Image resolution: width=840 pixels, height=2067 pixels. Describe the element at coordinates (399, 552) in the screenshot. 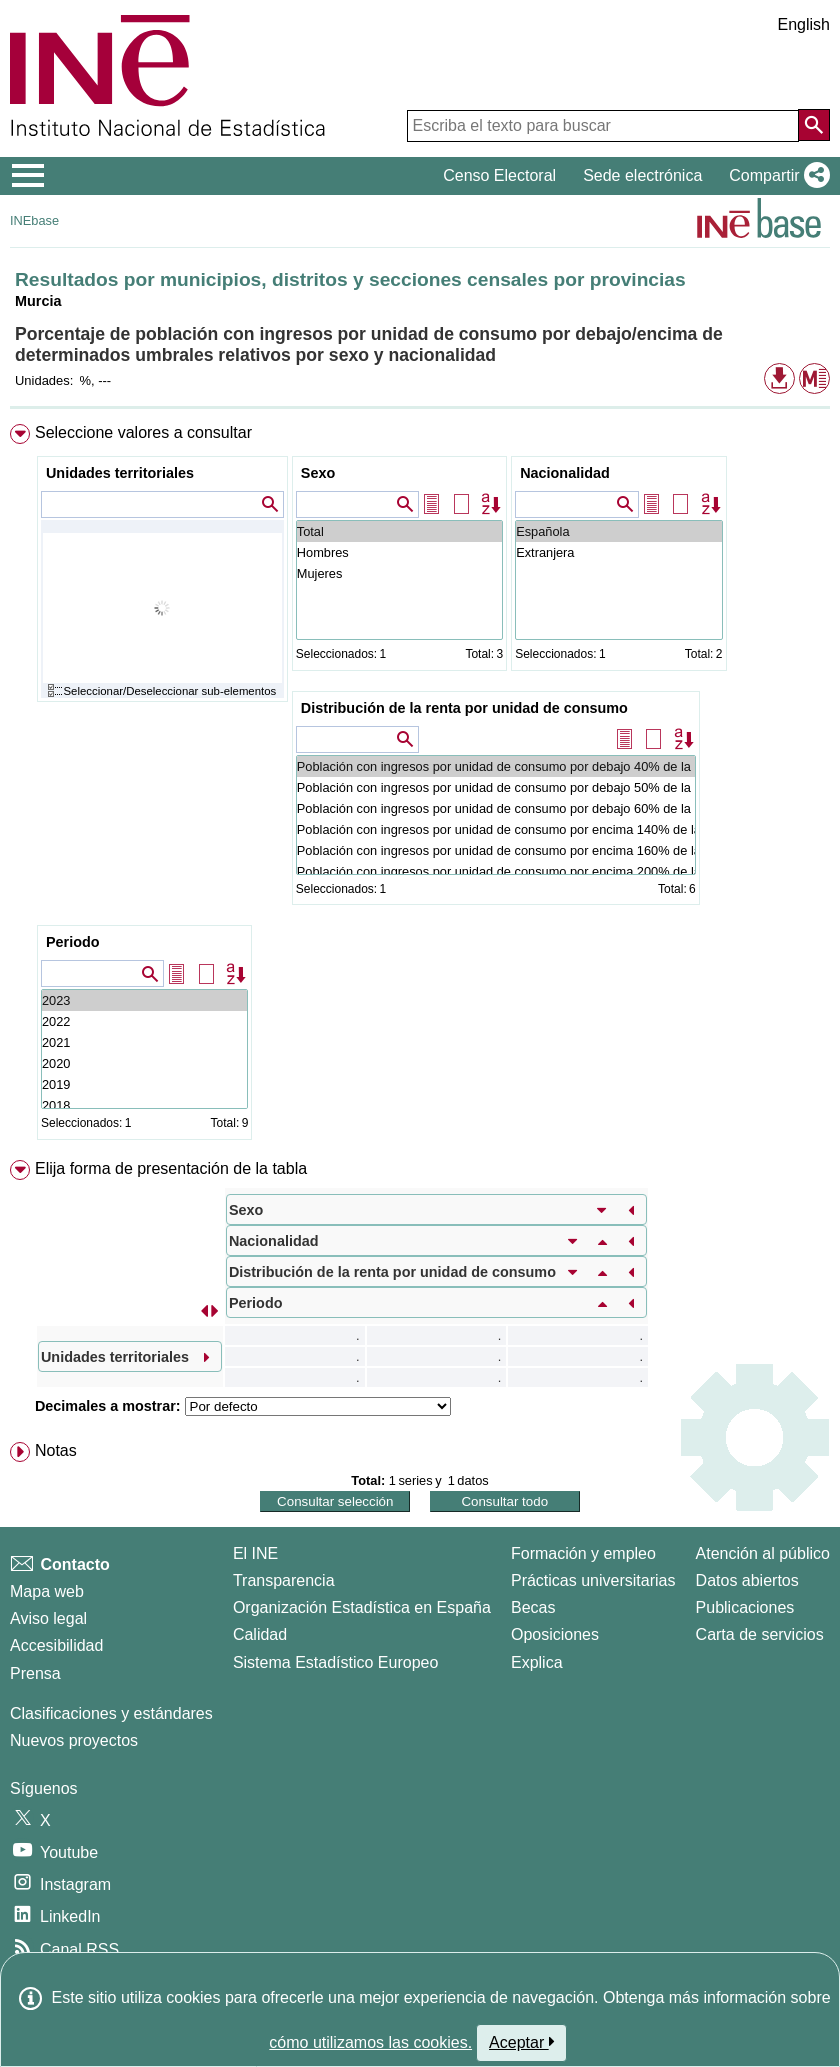

I see `Hombres` at that location.